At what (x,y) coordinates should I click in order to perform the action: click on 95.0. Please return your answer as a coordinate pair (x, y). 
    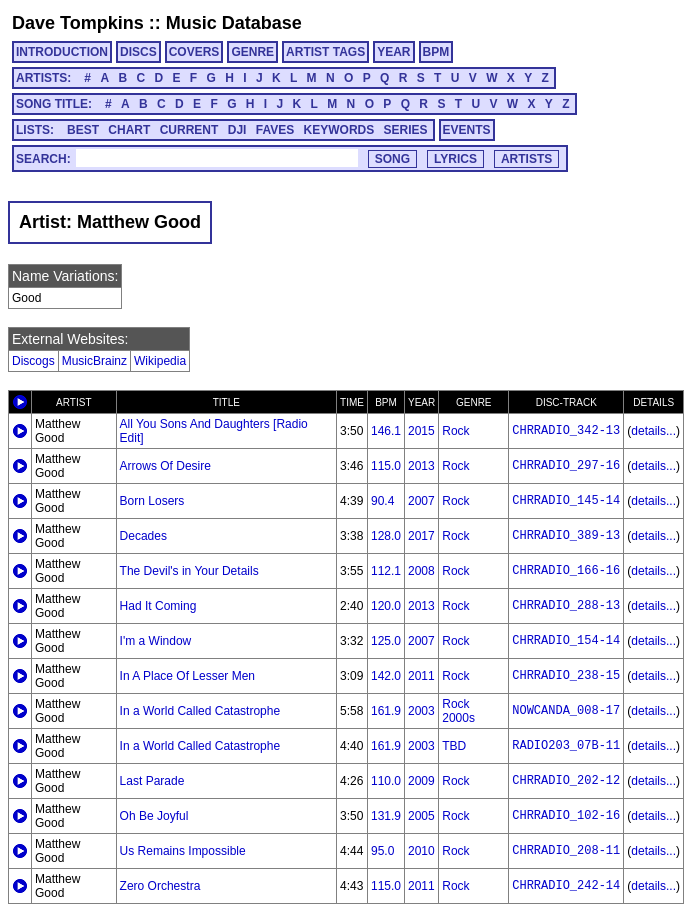
    Looking at the image, I should click on (382, 851).